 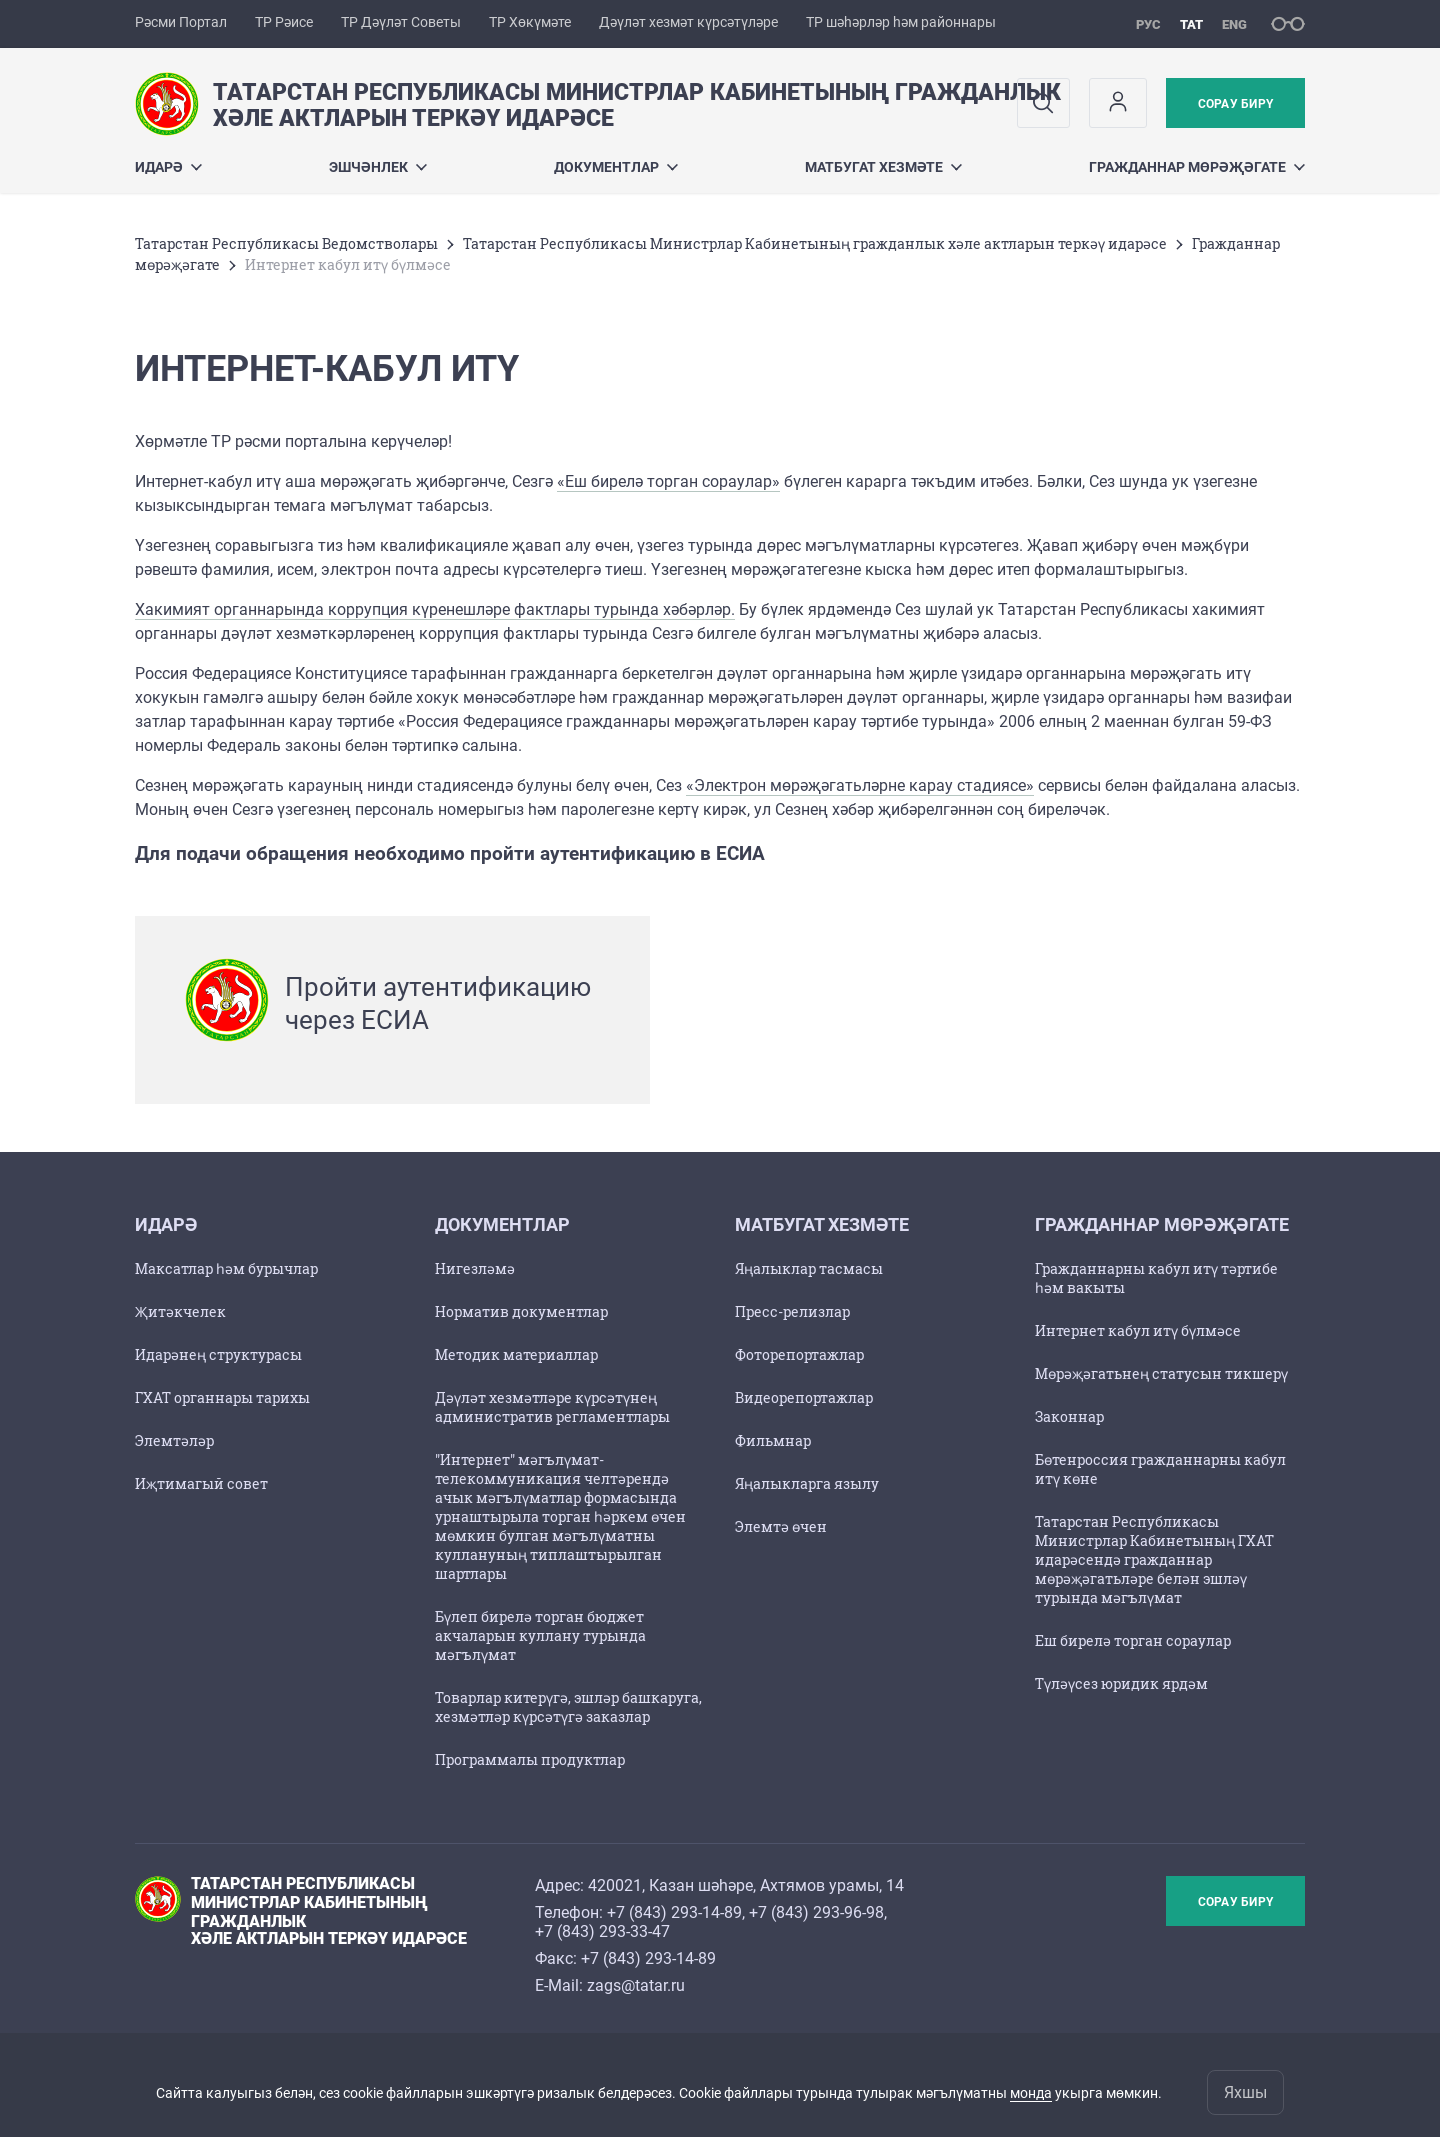 What do you see at coordinates (226, 1268) in the screenshot?
I see `Максатлар һәм бурычлар` at bounding box center [226, 1268].